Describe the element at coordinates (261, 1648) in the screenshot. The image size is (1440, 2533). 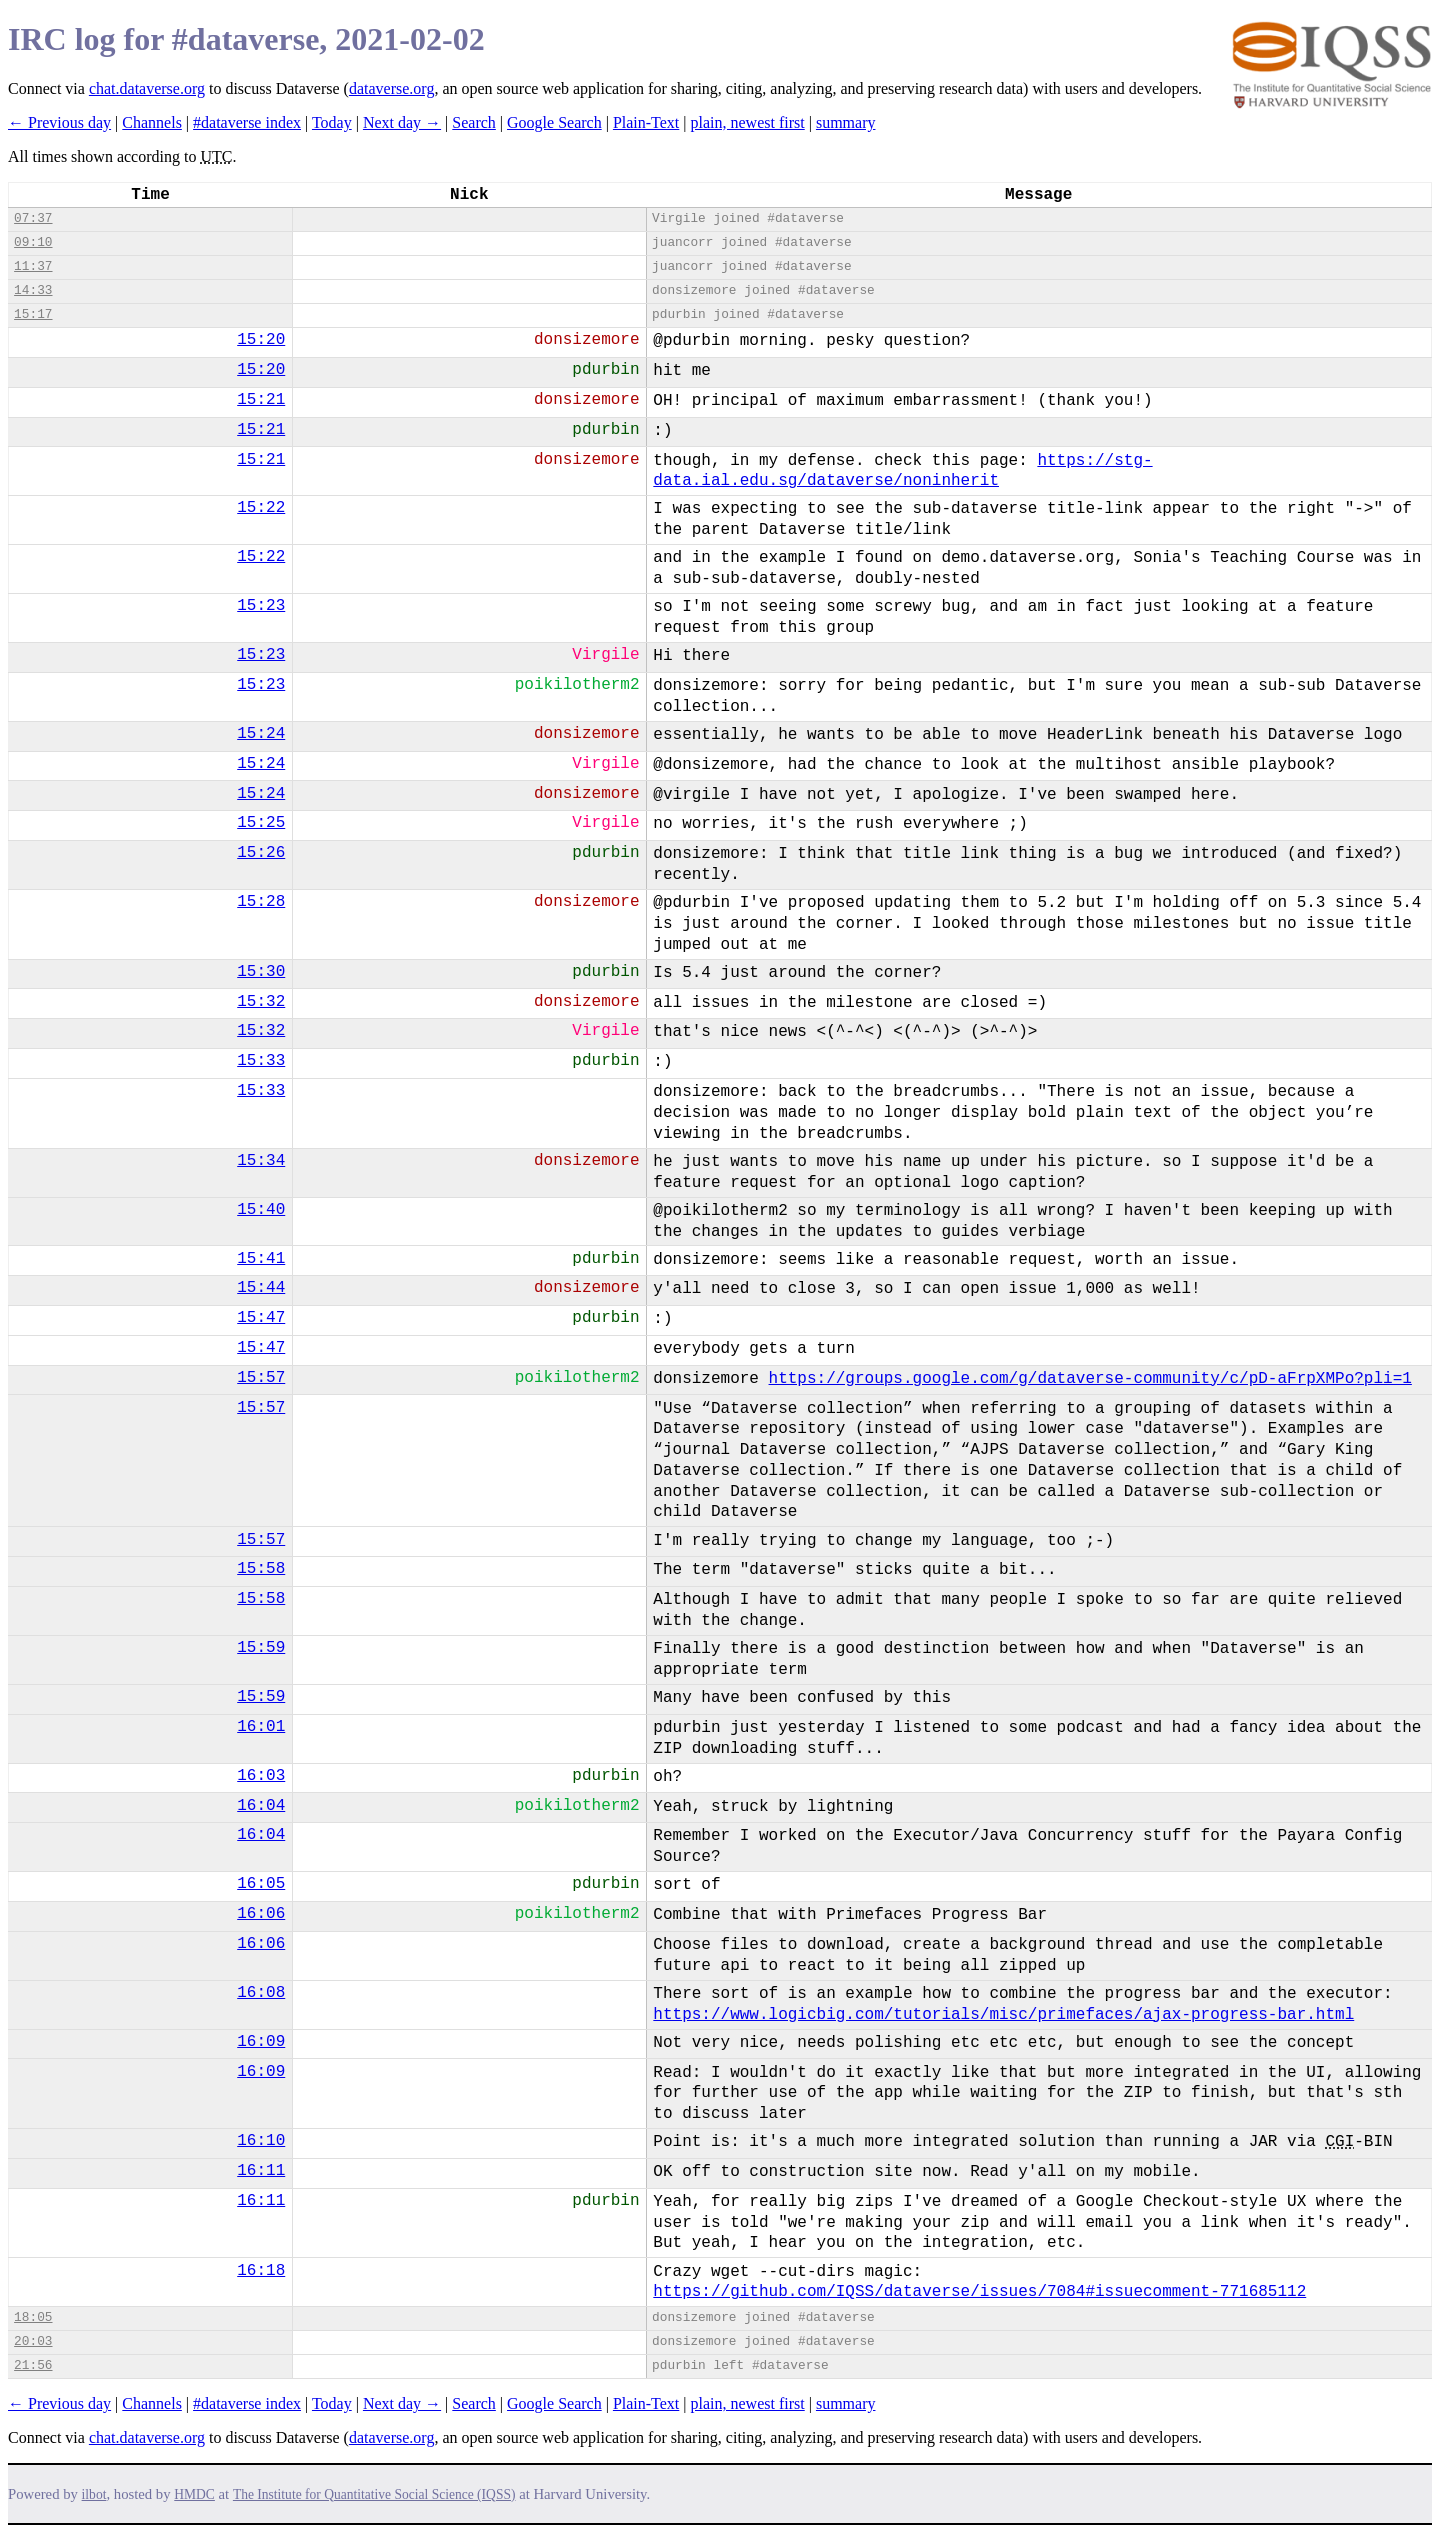
I see `15:59` at that location.